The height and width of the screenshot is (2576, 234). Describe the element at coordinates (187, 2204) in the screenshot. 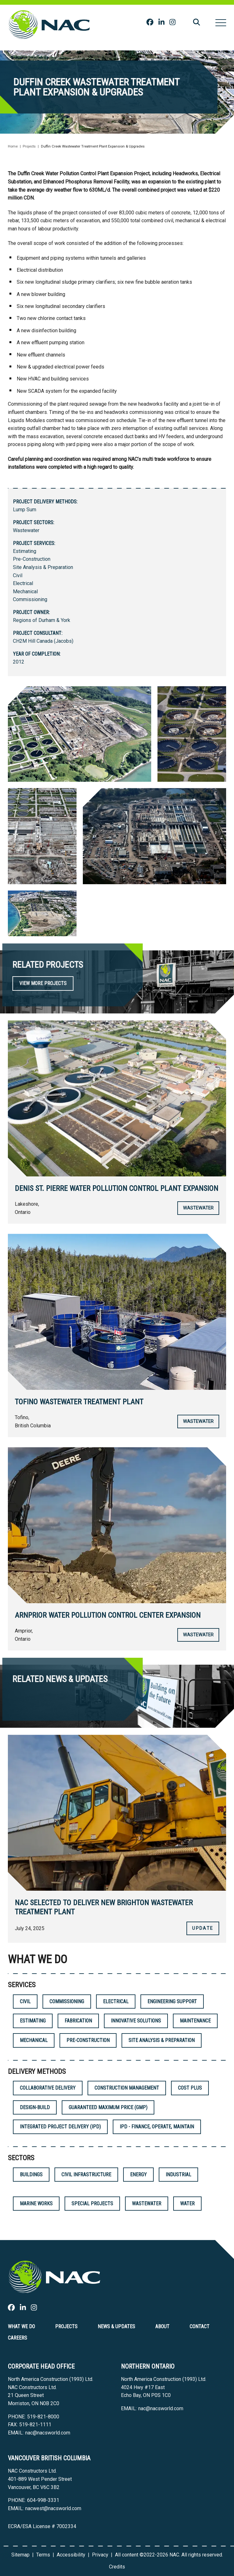

I see `Water` at that location.